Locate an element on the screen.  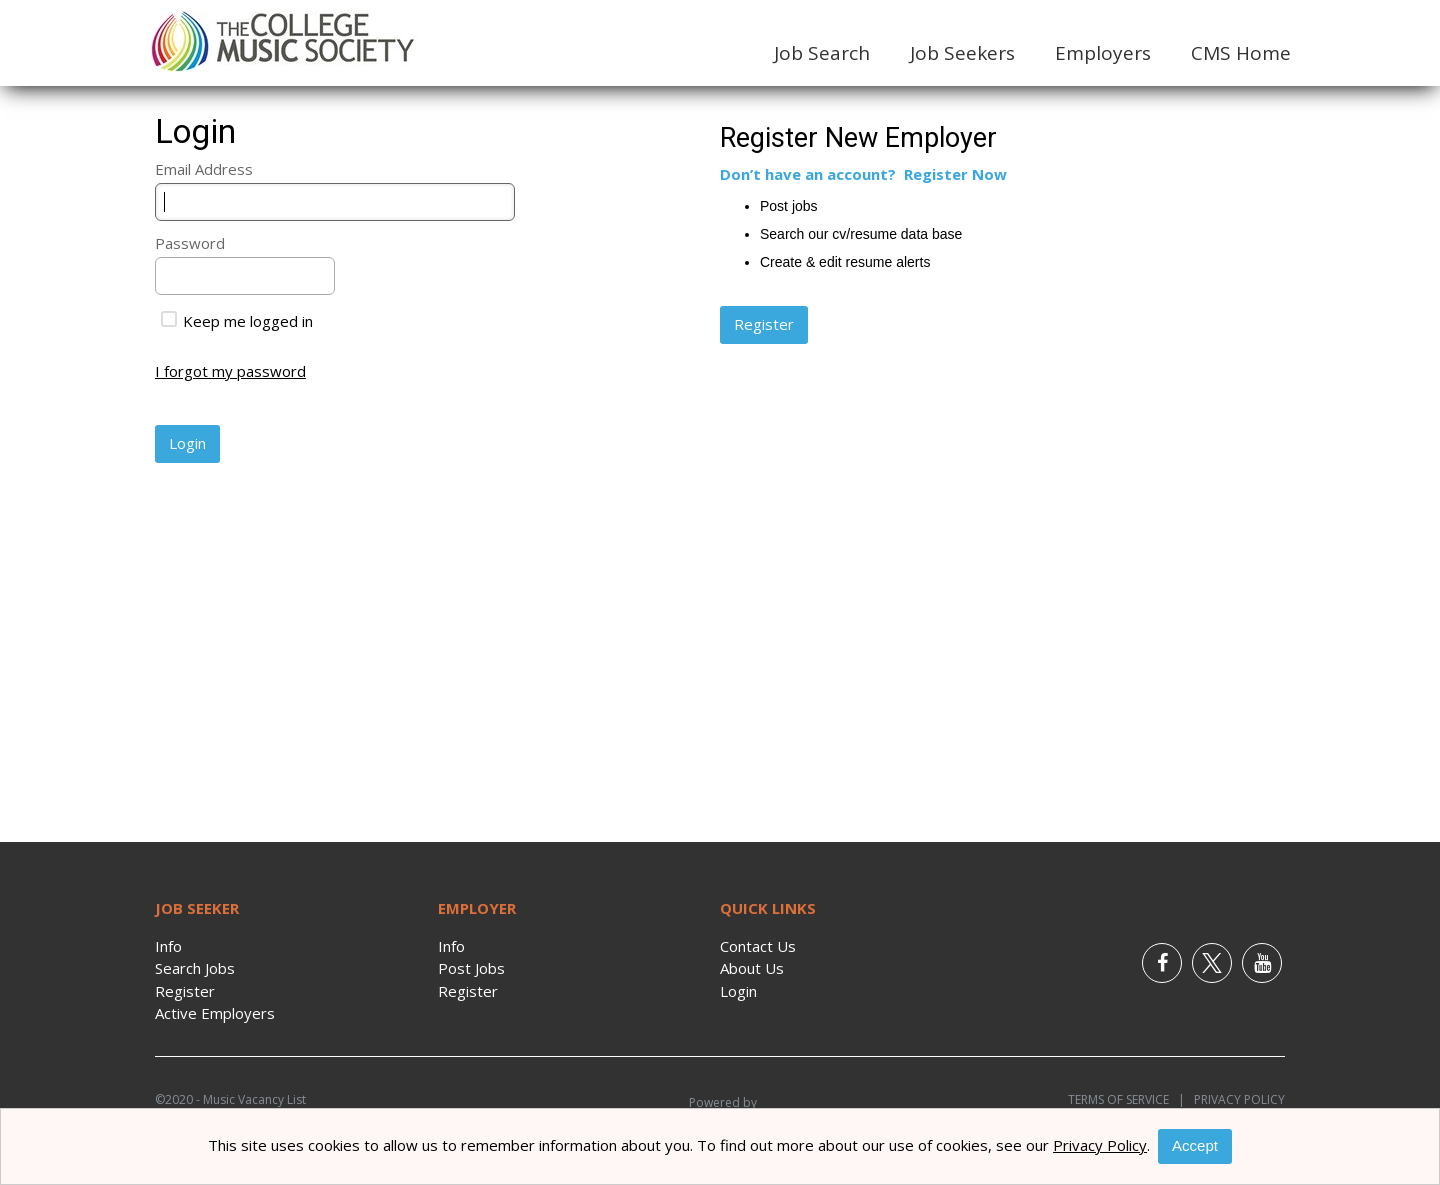
Search Jobs is located at coordinates (195, 968).